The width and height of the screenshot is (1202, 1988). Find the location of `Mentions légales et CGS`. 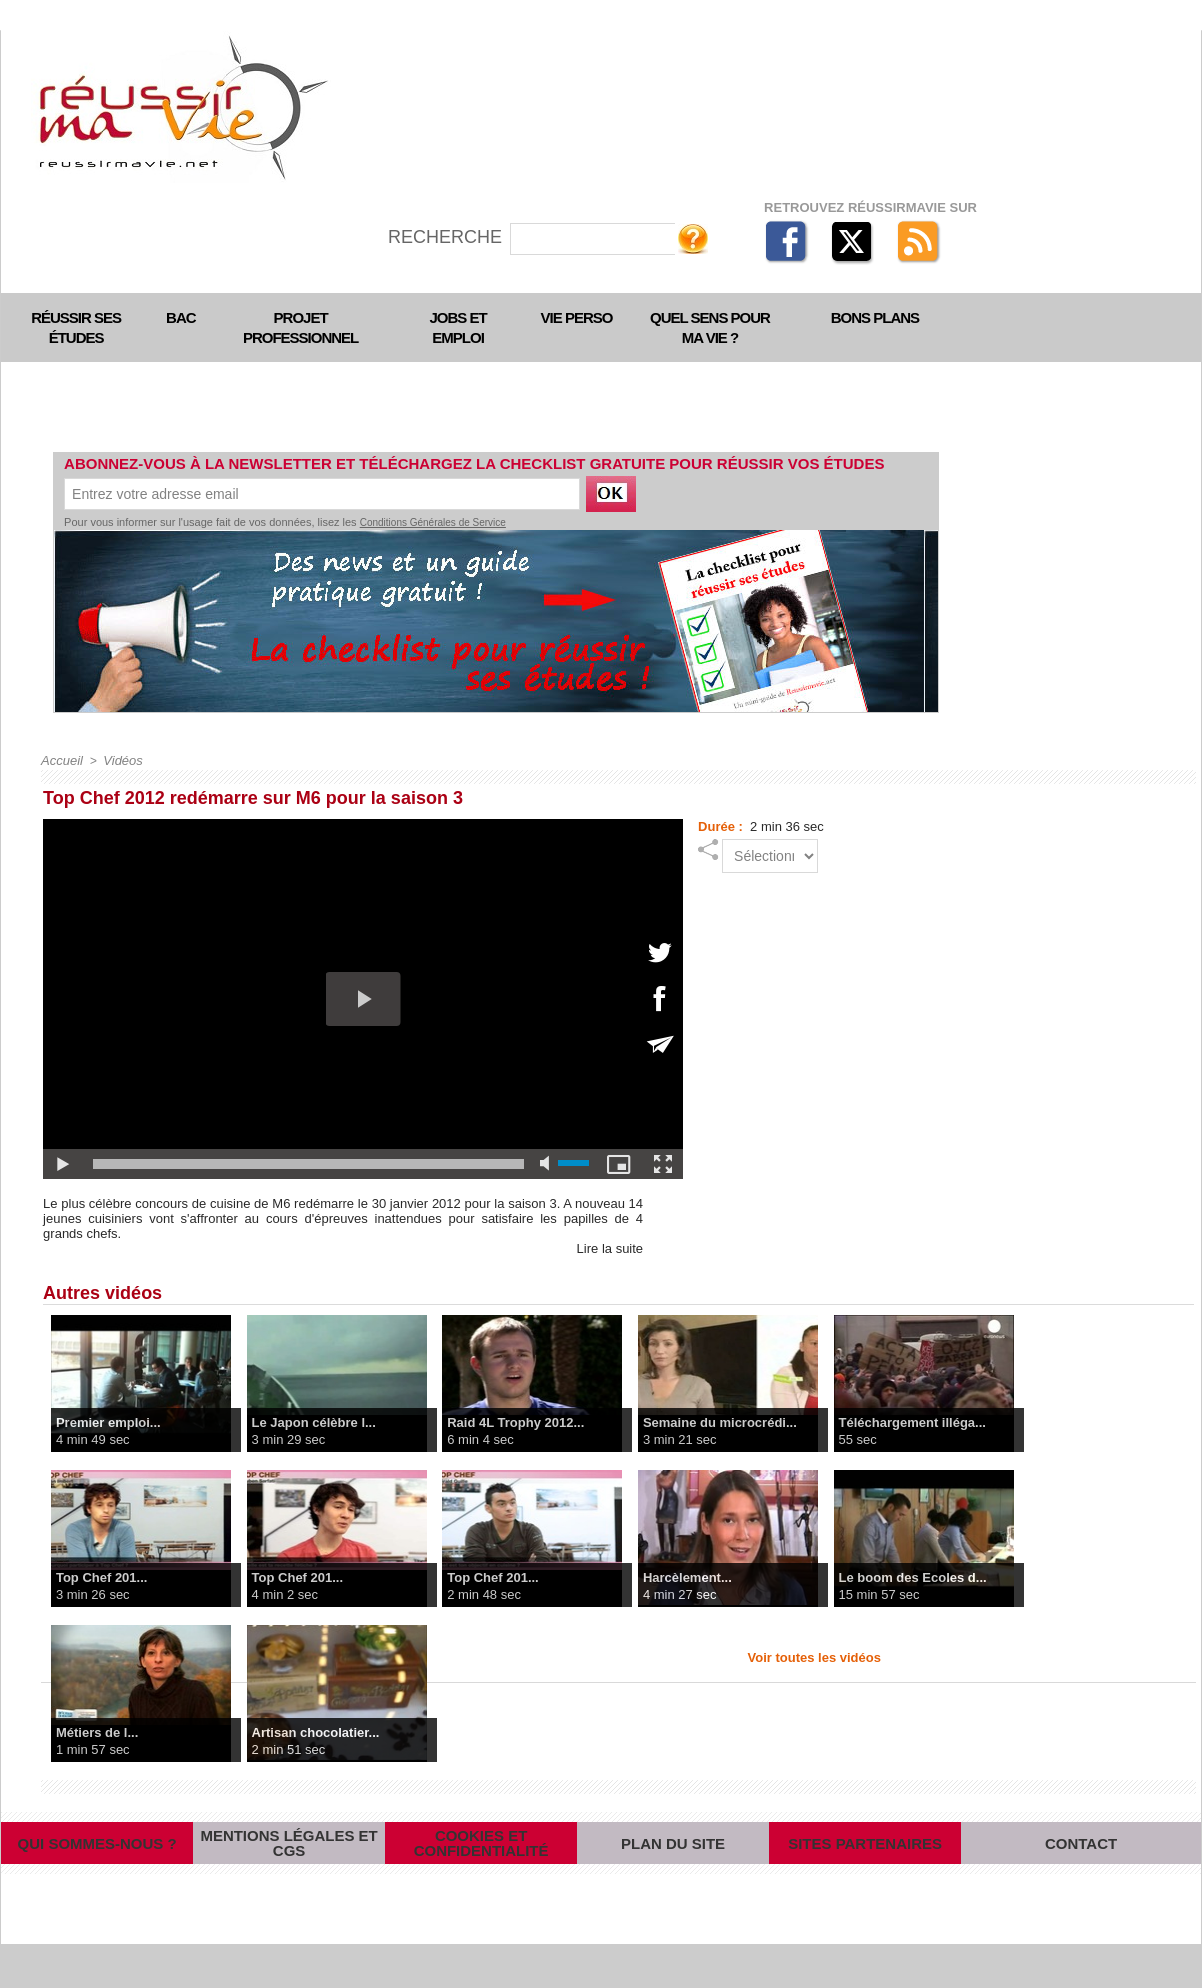

Mentions légales et CGS is located at coordinates (289, 1864).